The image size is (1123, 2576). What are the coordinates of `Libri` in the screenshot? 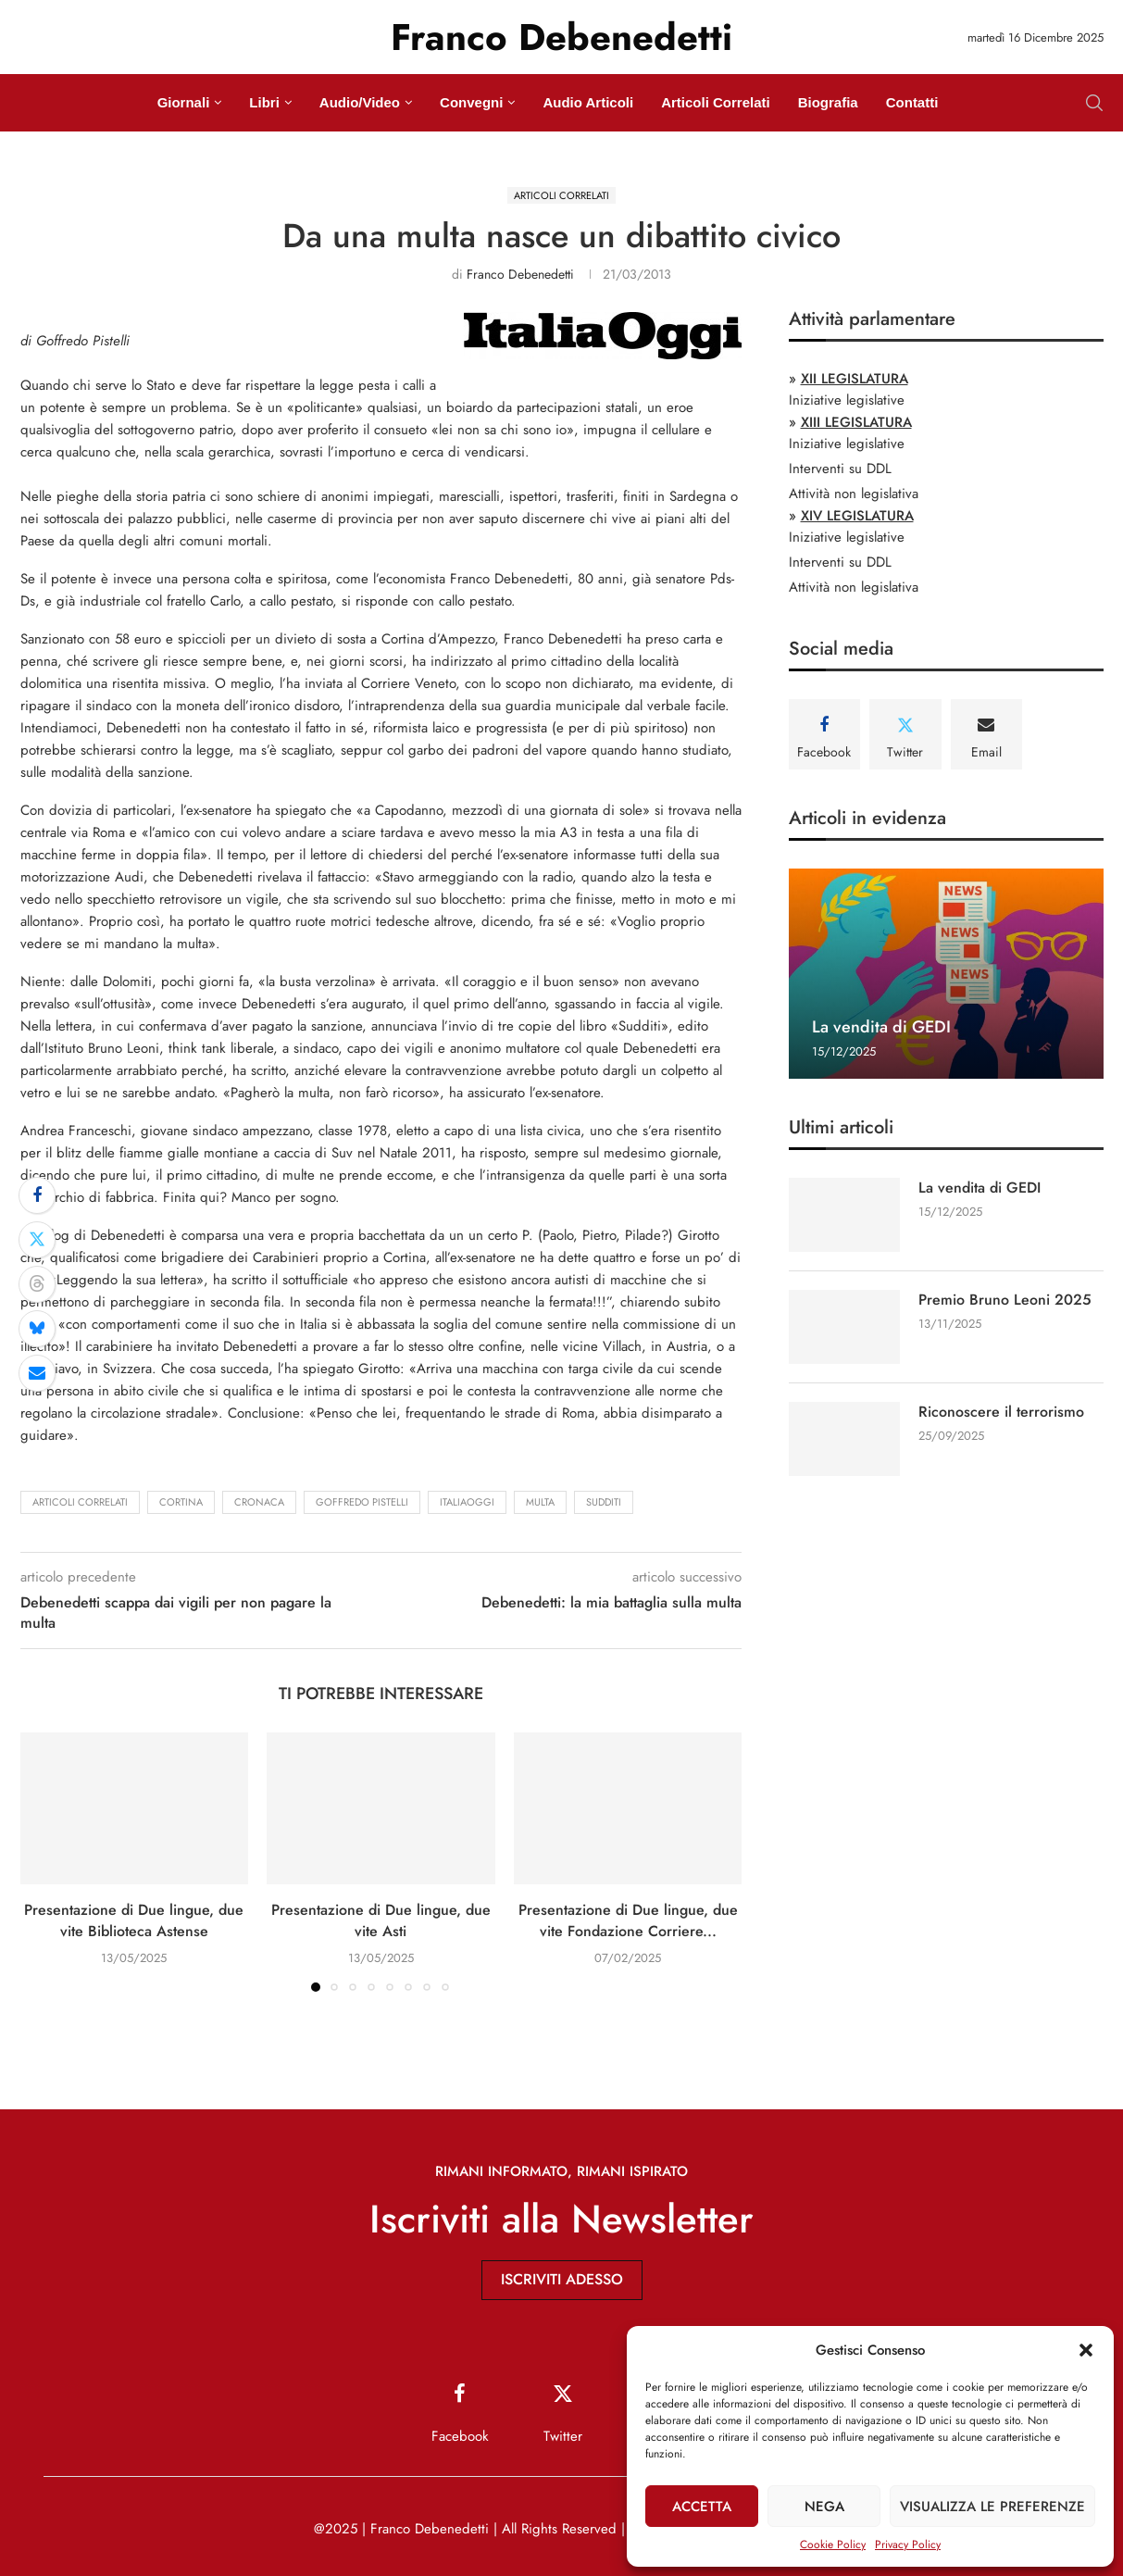 It's located at (264, 102).